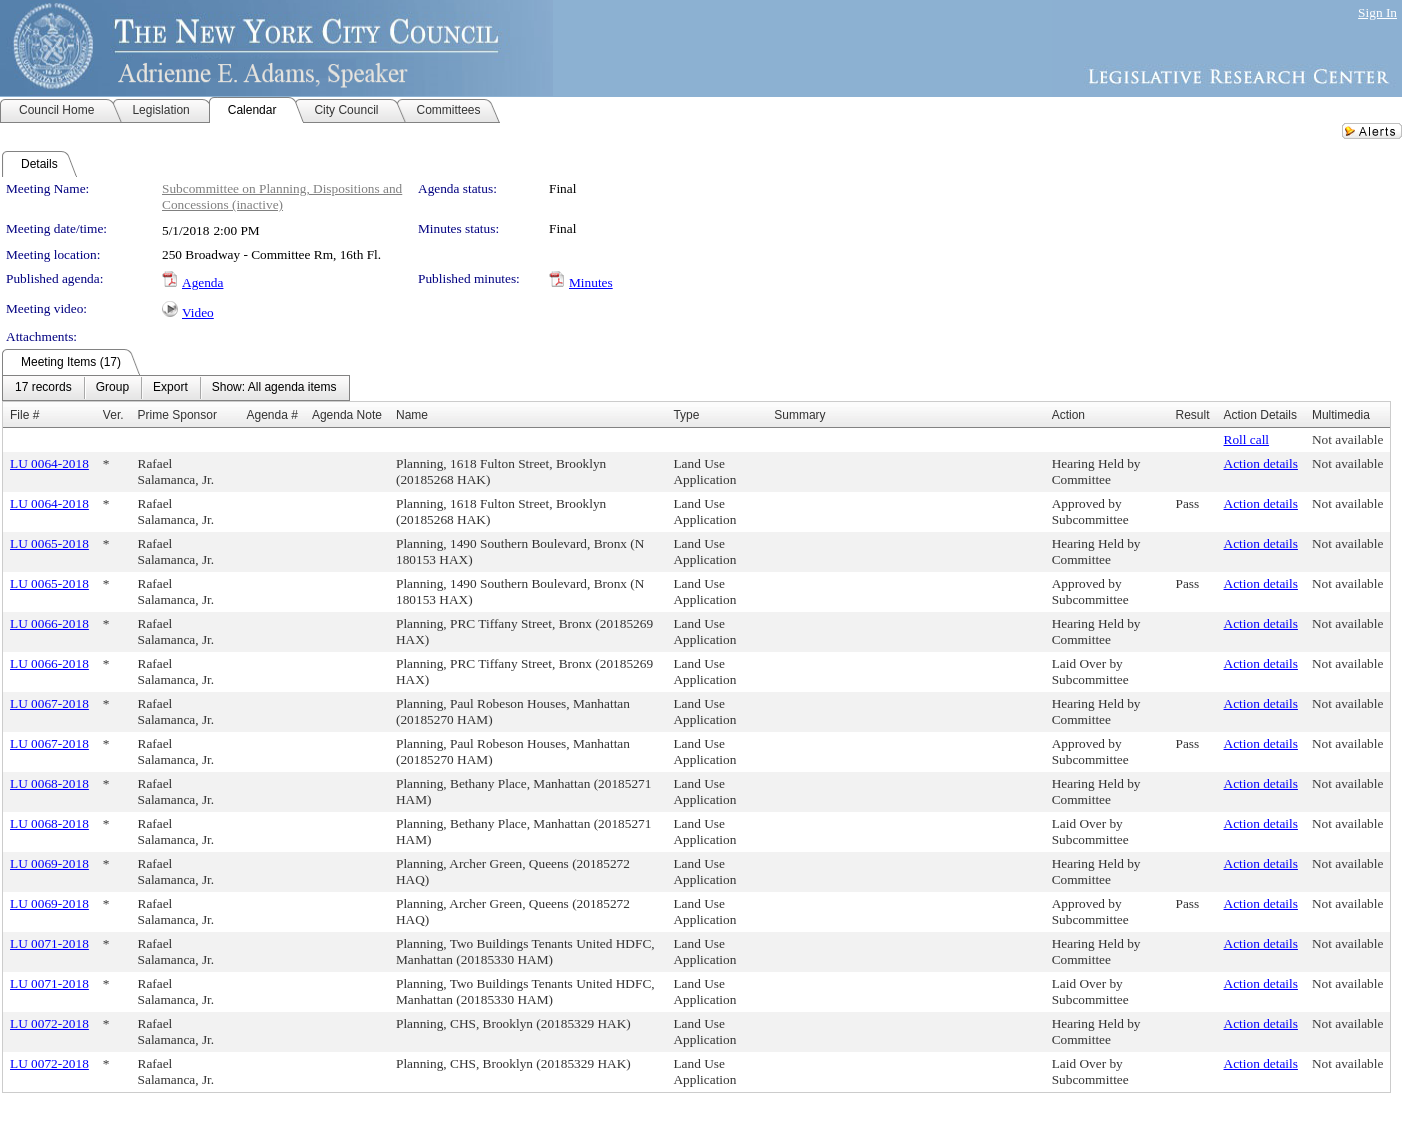 This screenshot has width=1402, height=1147. Describe the element at coordinates (49, 783) in the screenshot. I see `LU 0068-2018` at that location.